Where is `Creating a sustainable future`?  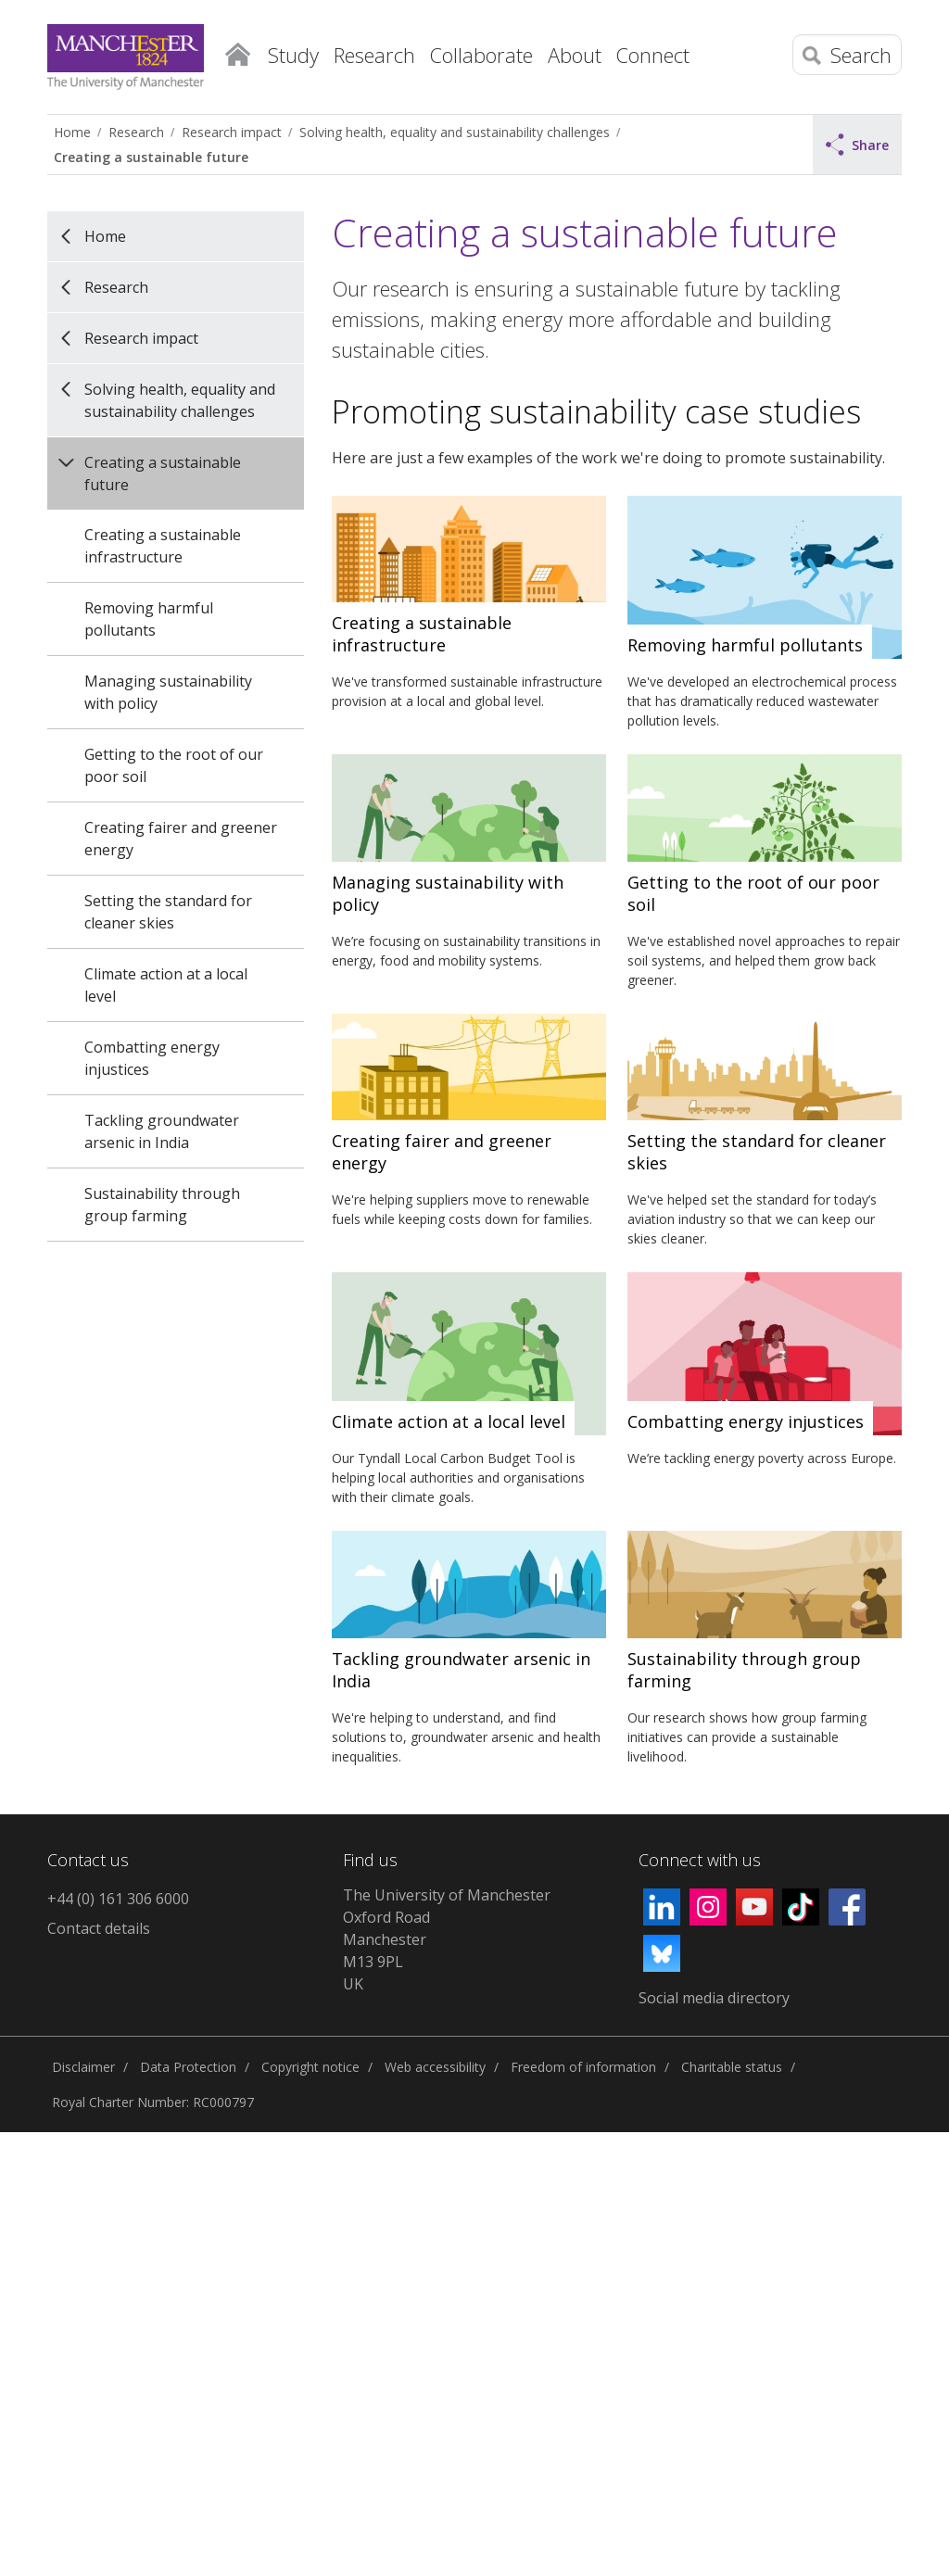 Creating a sustainable future is located at coordinates (151, 157).